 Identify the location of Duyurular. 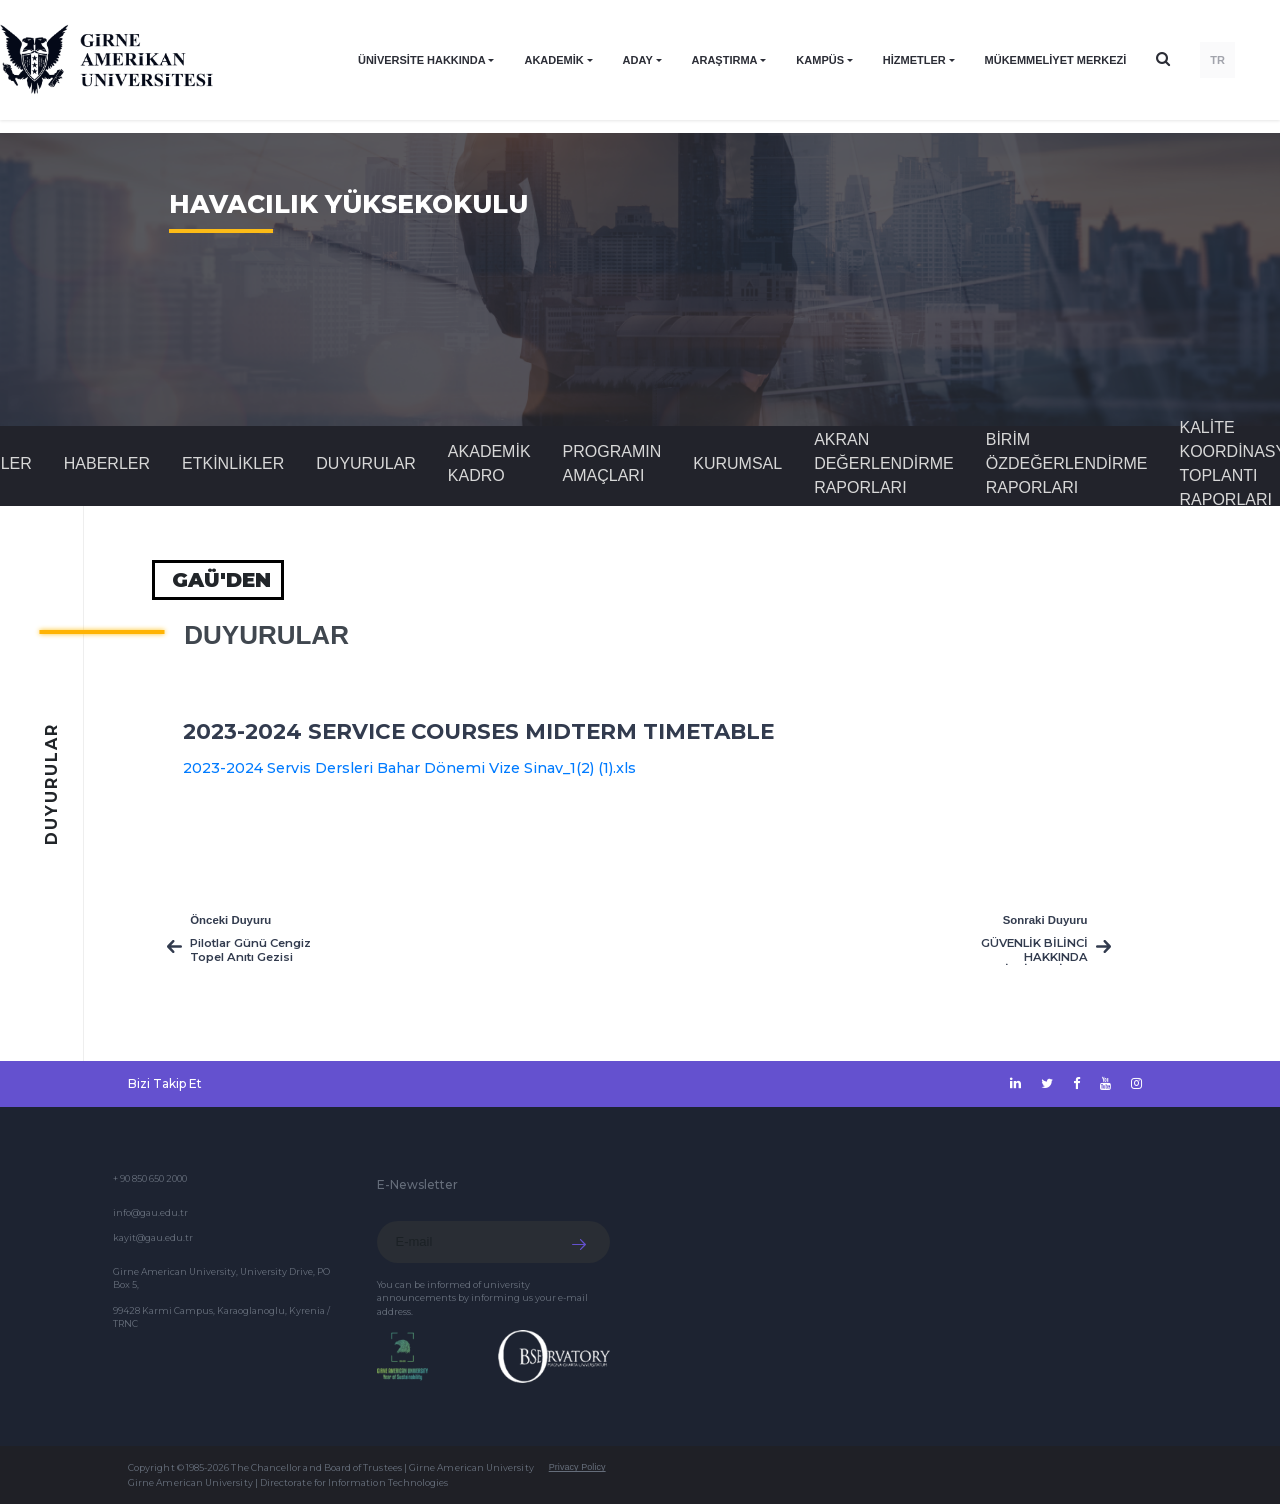
(366, 463).